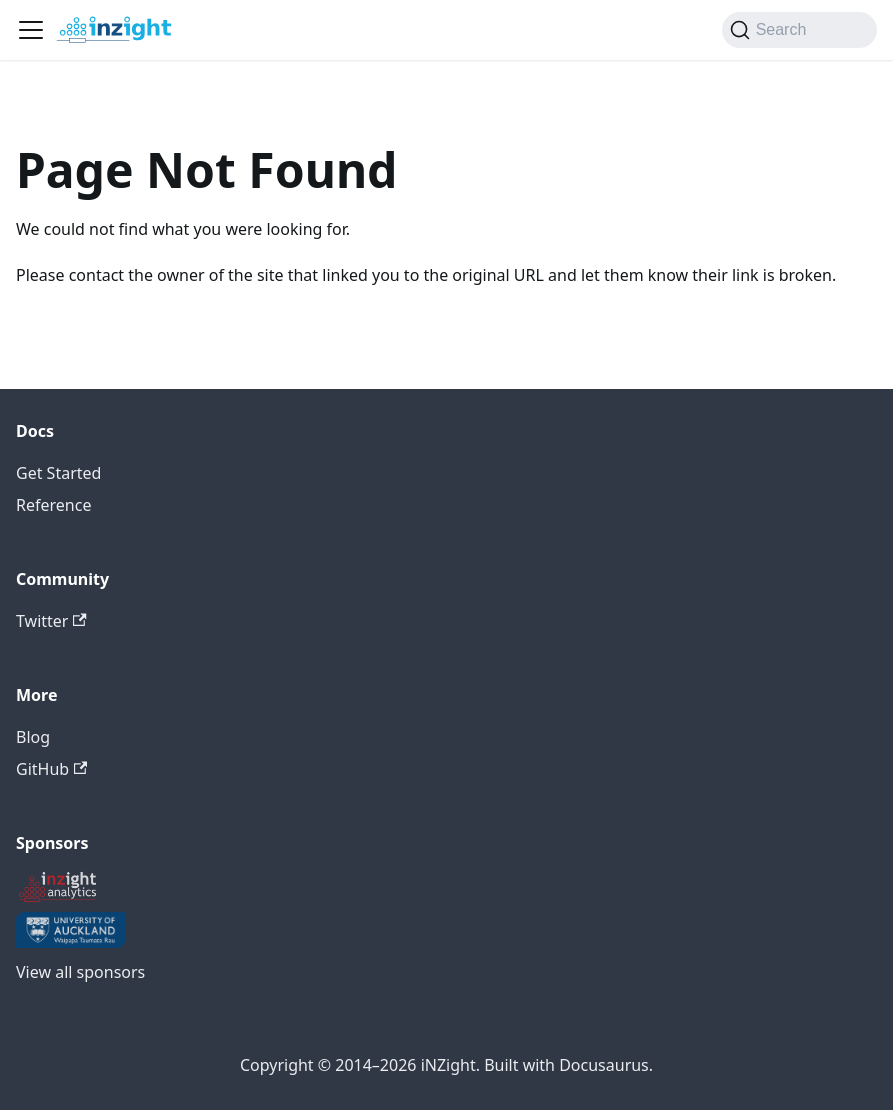 The height and width of the screenshot is (1110, 893). I want to click on Get Started, so click(58, 473).